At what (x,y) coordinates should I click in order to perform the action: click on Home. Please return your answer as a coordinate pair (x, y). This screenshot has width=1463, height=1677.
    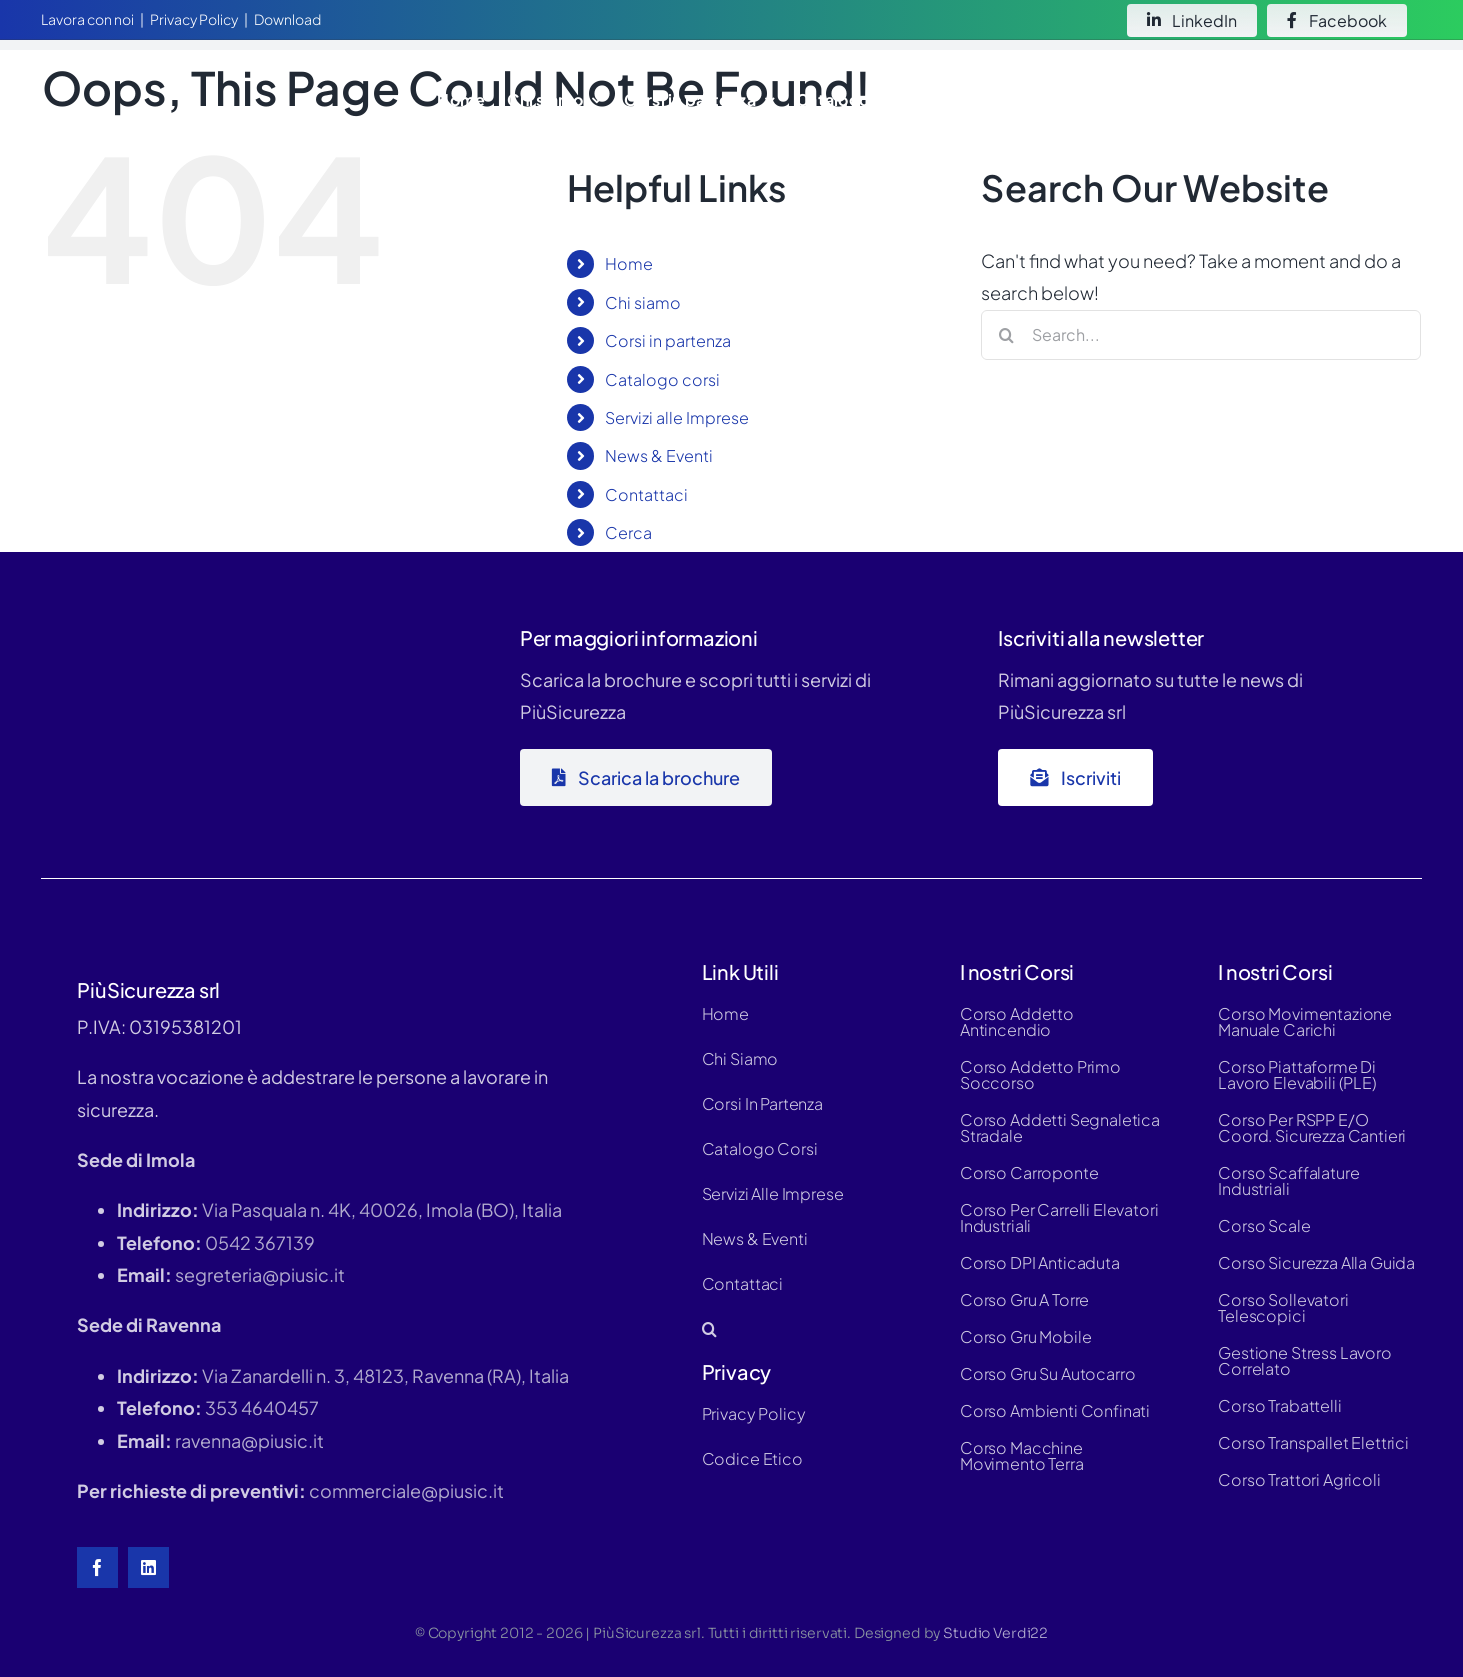
    Looking at the image, I should click on (629, 263).